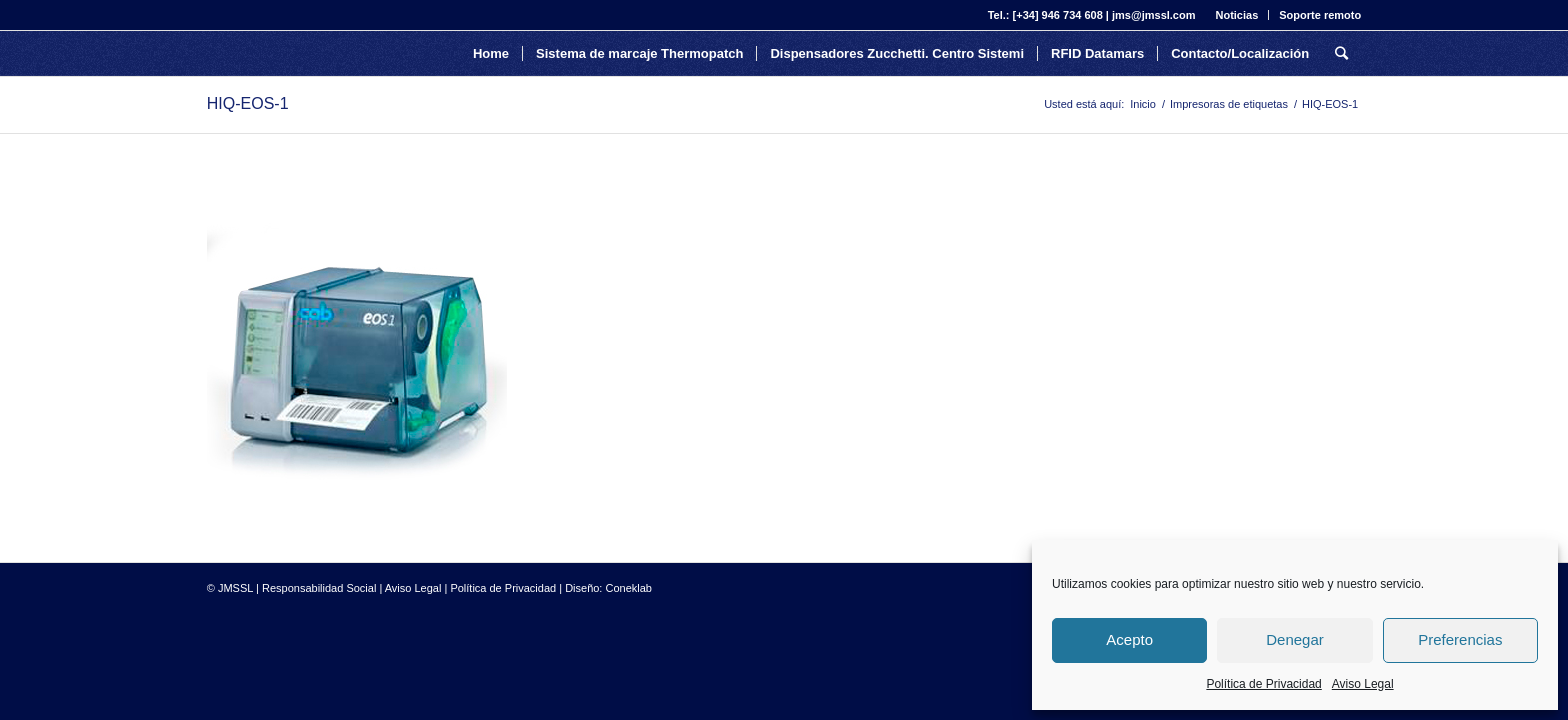 This screenshot has height=720, width=1568. What do you see at coordinates (248, 103) in the screenshot?
I see `HIQ-EOS-1` at bounding box center [248, 103].